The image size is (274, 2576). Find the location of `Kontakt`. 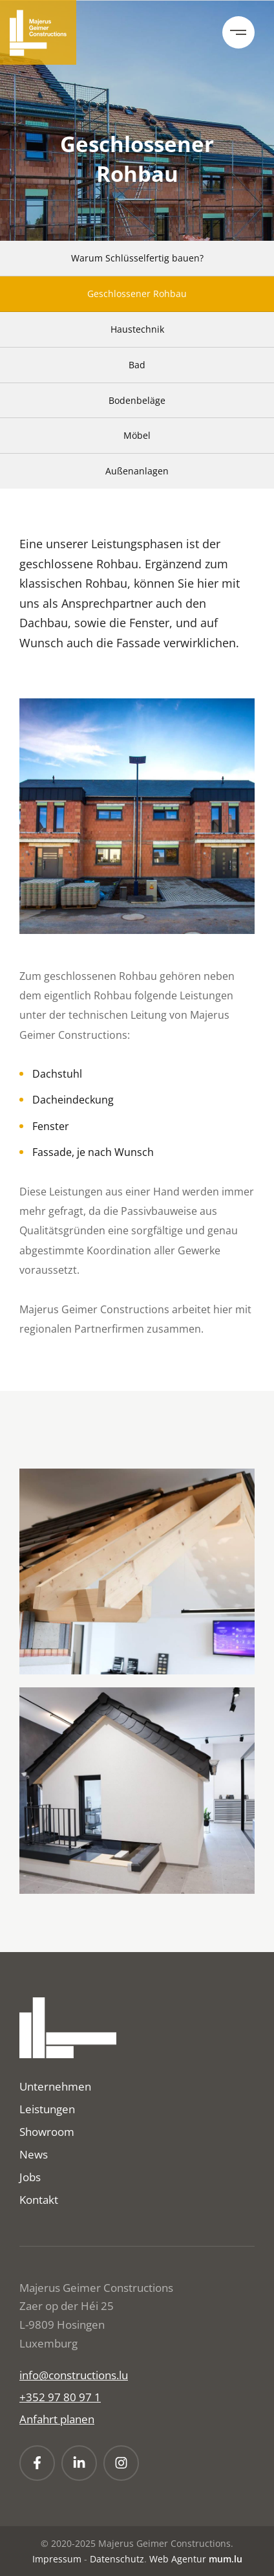

Kontakt is located at coordinates (38, 2199).